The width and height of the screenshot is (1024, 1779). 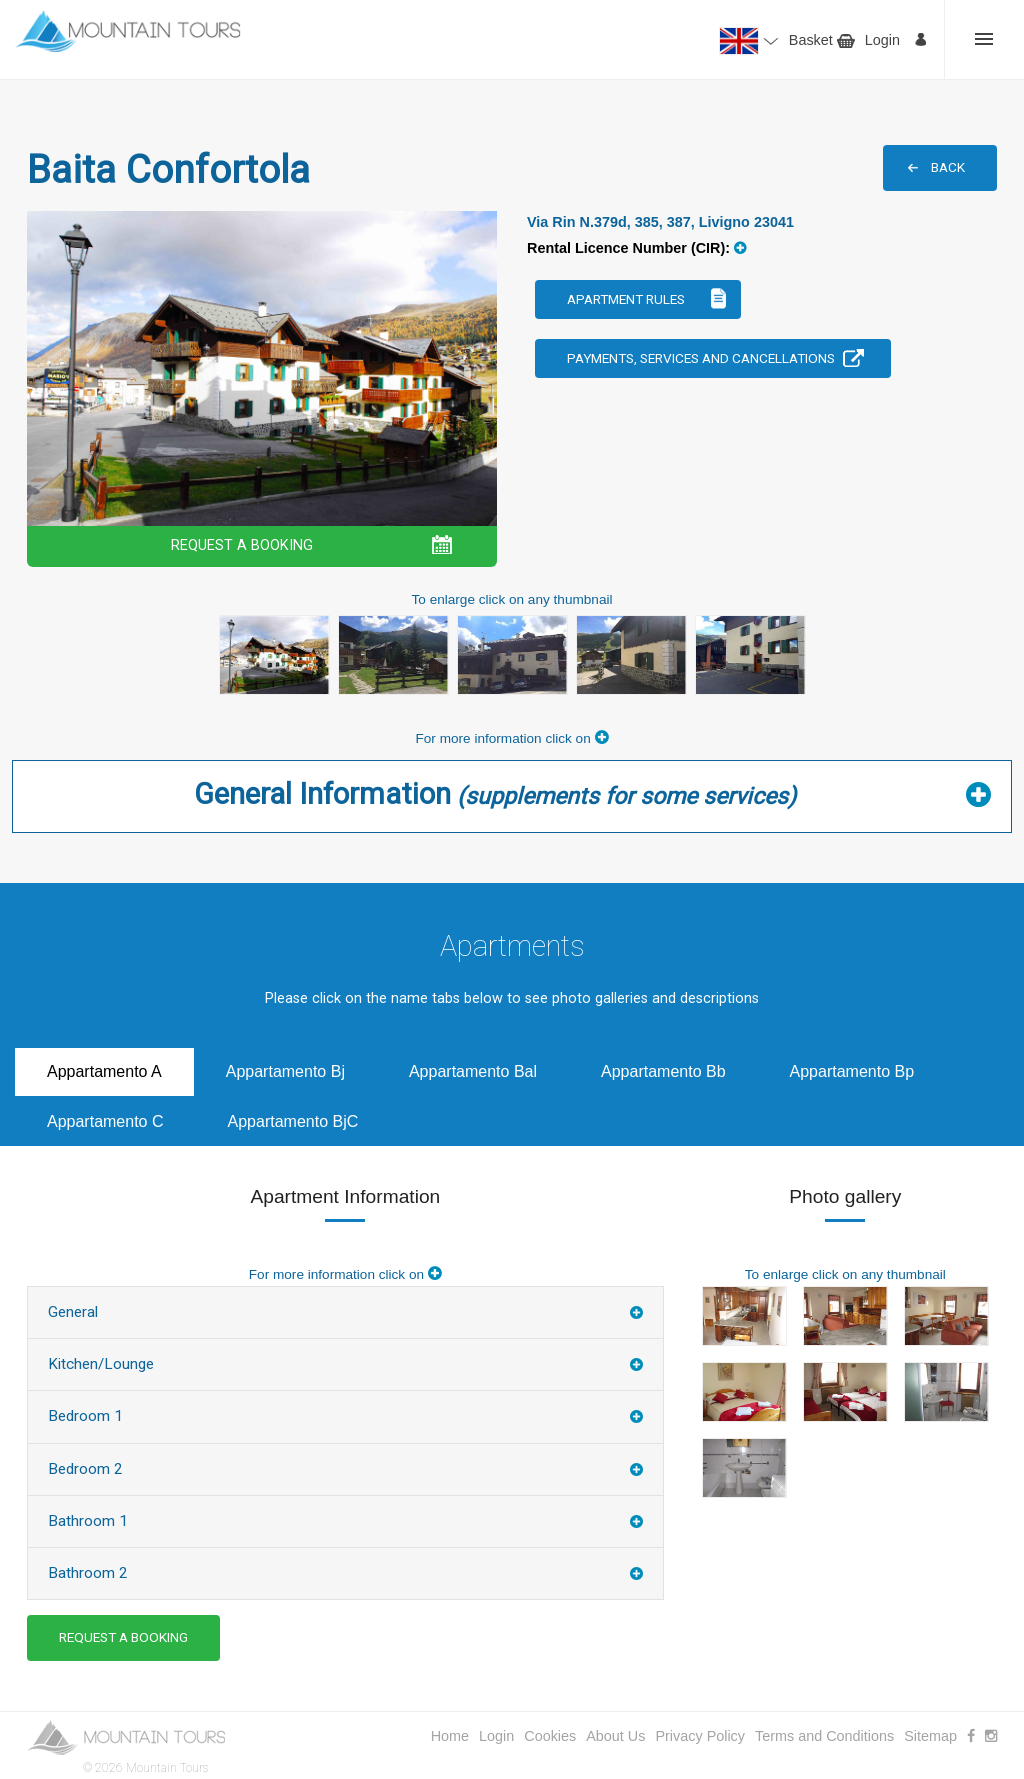 I want to click on Sitemap, so click(x=930, y=1736).